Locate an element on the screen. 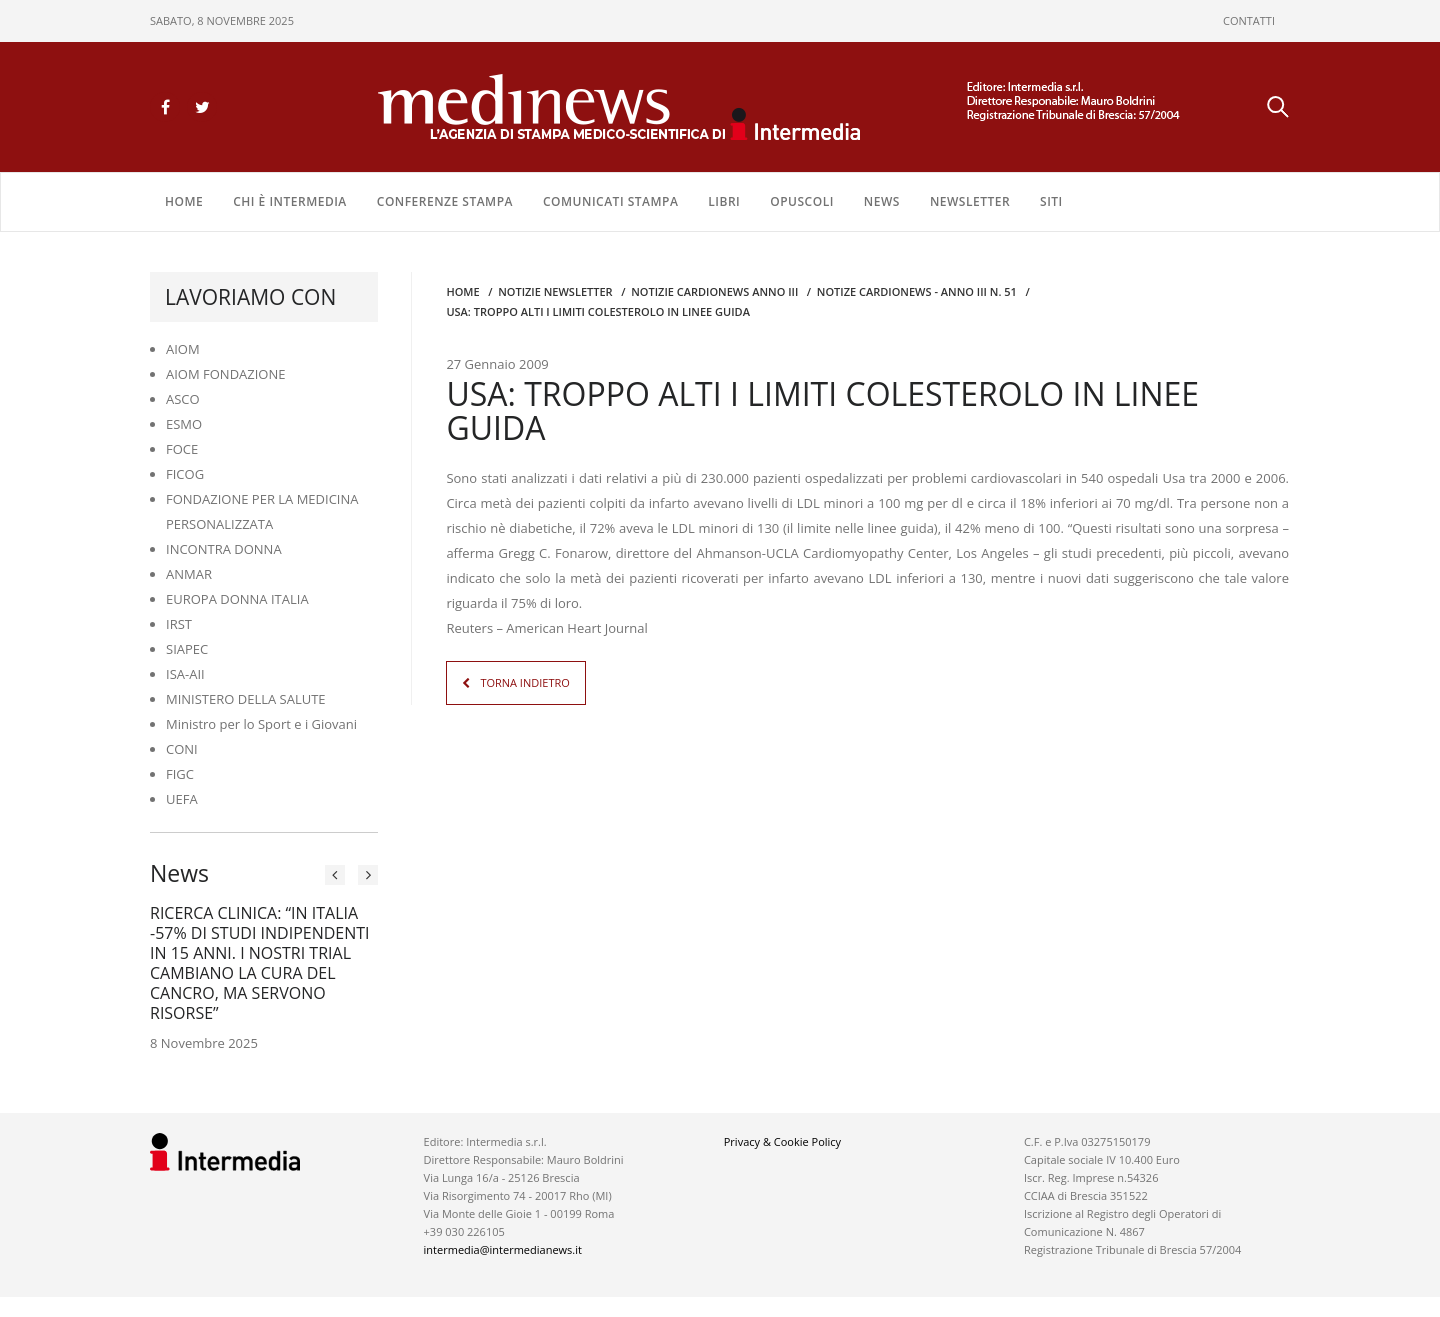 The width and height of the screenshot is (1440, 1317). ESMO is located at coordinates (184, 424).